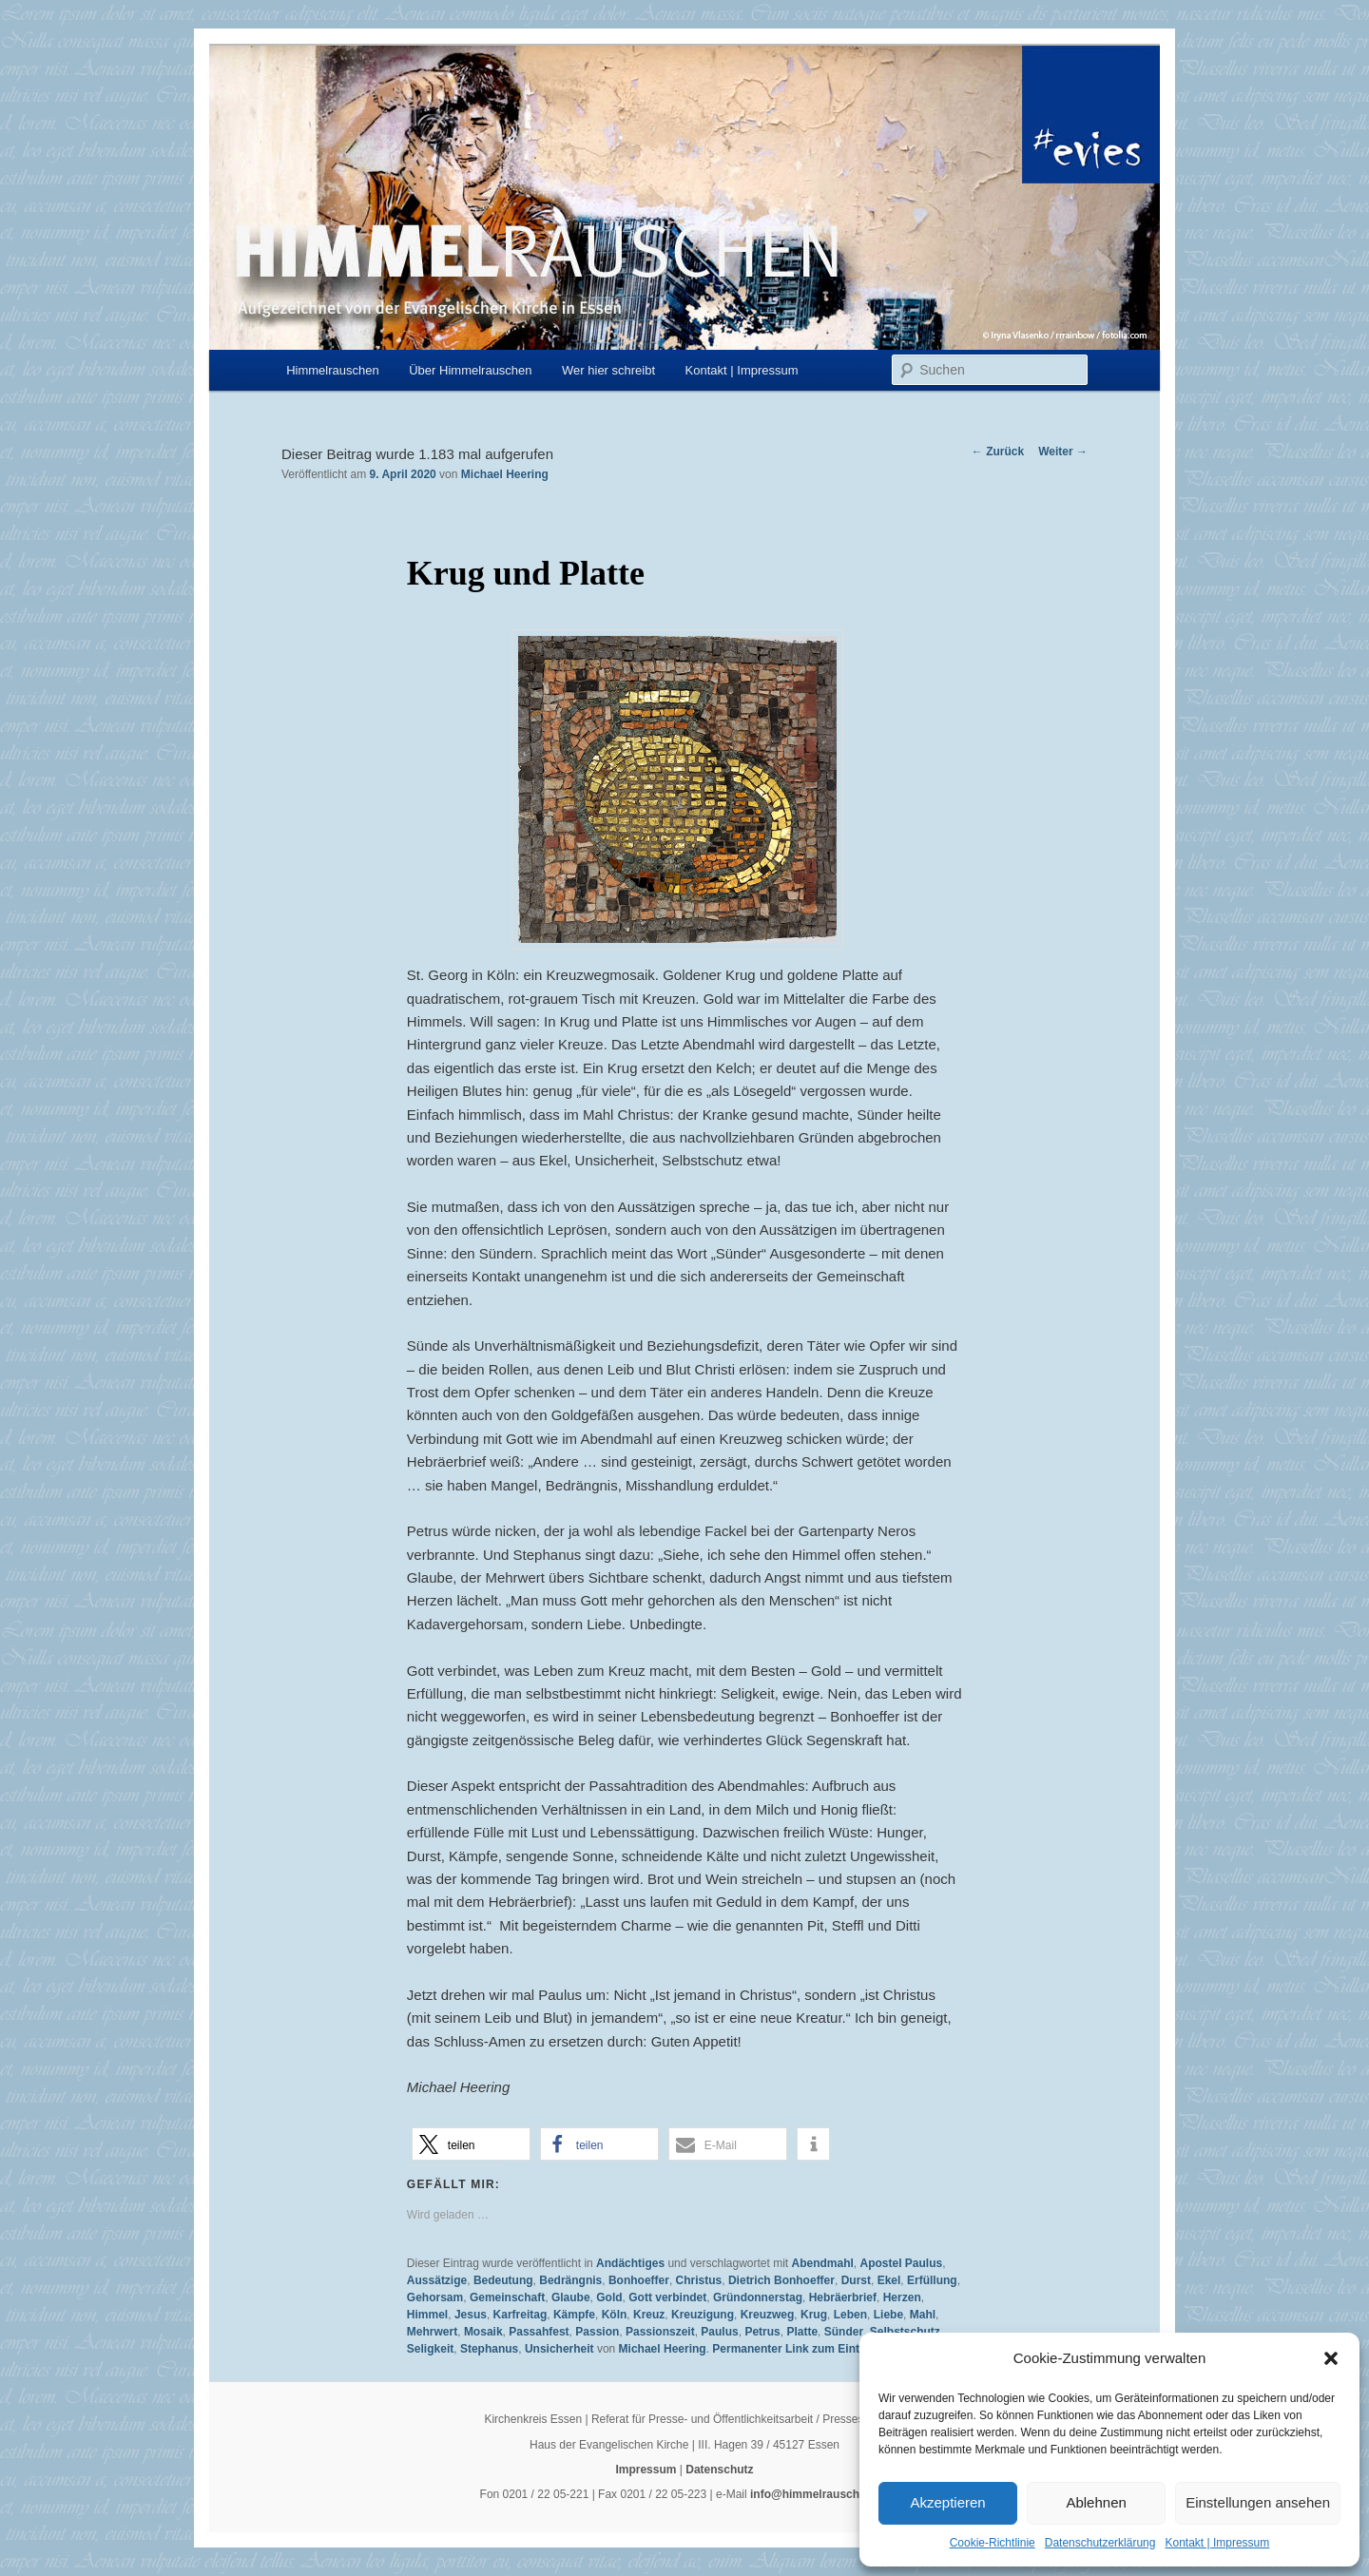 The height and width of the screenshot is (2576, 1369). Describe the element at coordinates (757, 2297) in the screenshot. I see `Gründonnerstag` at that location.